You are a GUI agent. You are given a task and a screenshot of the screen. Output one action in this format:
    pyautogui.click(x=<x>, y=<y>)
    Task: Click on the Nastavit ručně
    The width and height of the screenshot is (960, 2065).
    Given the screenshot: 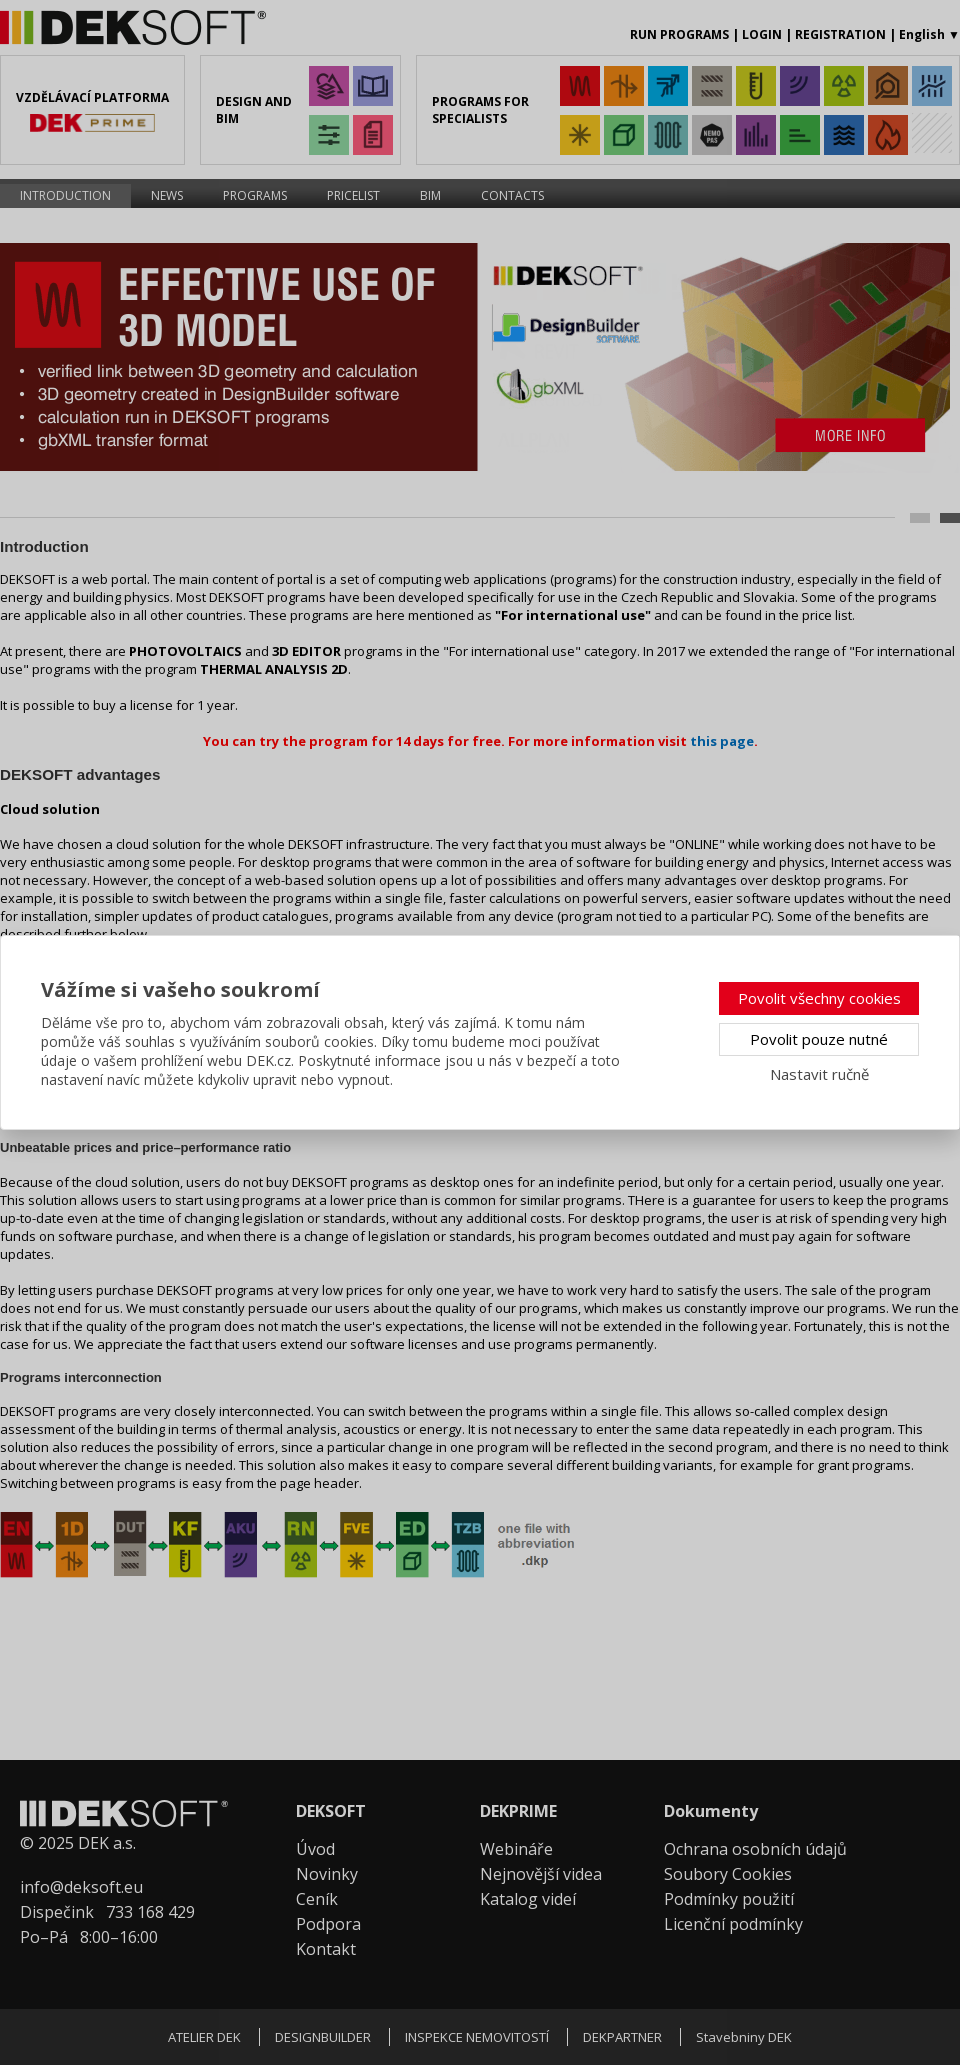 What is the action you would take?
    pyautogui.click(x=819, y=1074)
    